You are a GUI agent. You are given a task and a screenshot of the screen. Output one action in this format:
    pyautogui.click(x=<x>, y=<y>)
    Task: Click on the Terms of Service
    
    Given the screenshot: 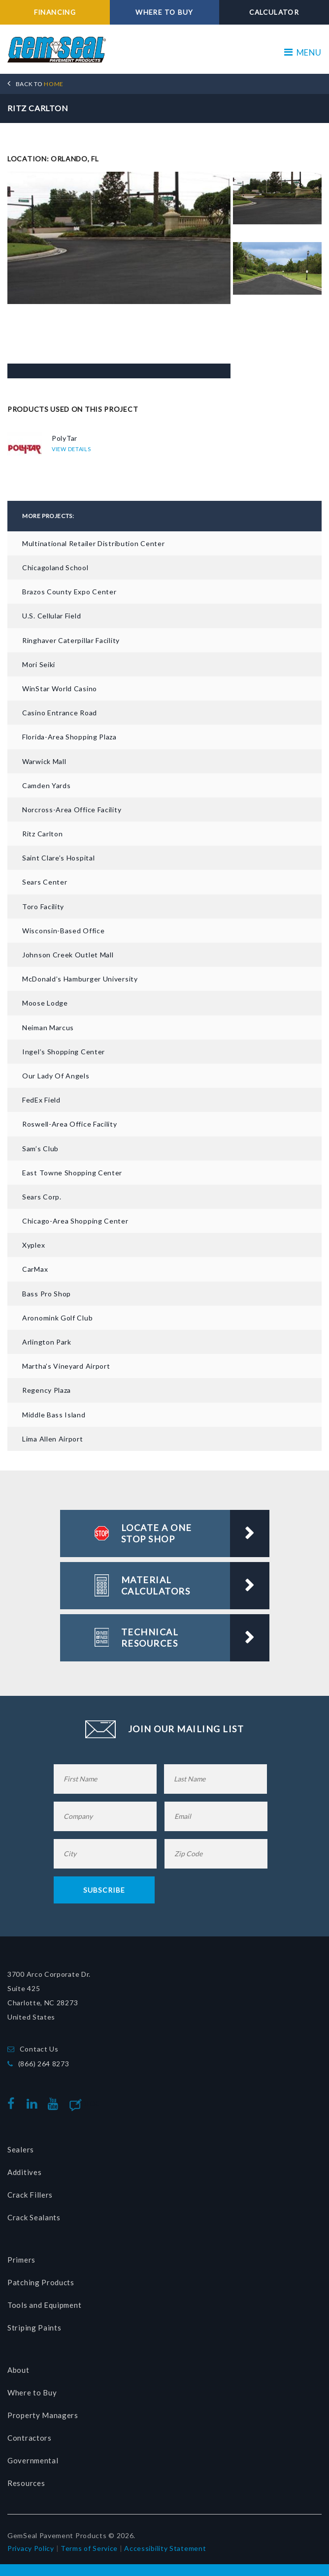 What is the action you would take?
    pyautogui.click(x=89, y=2548)
    